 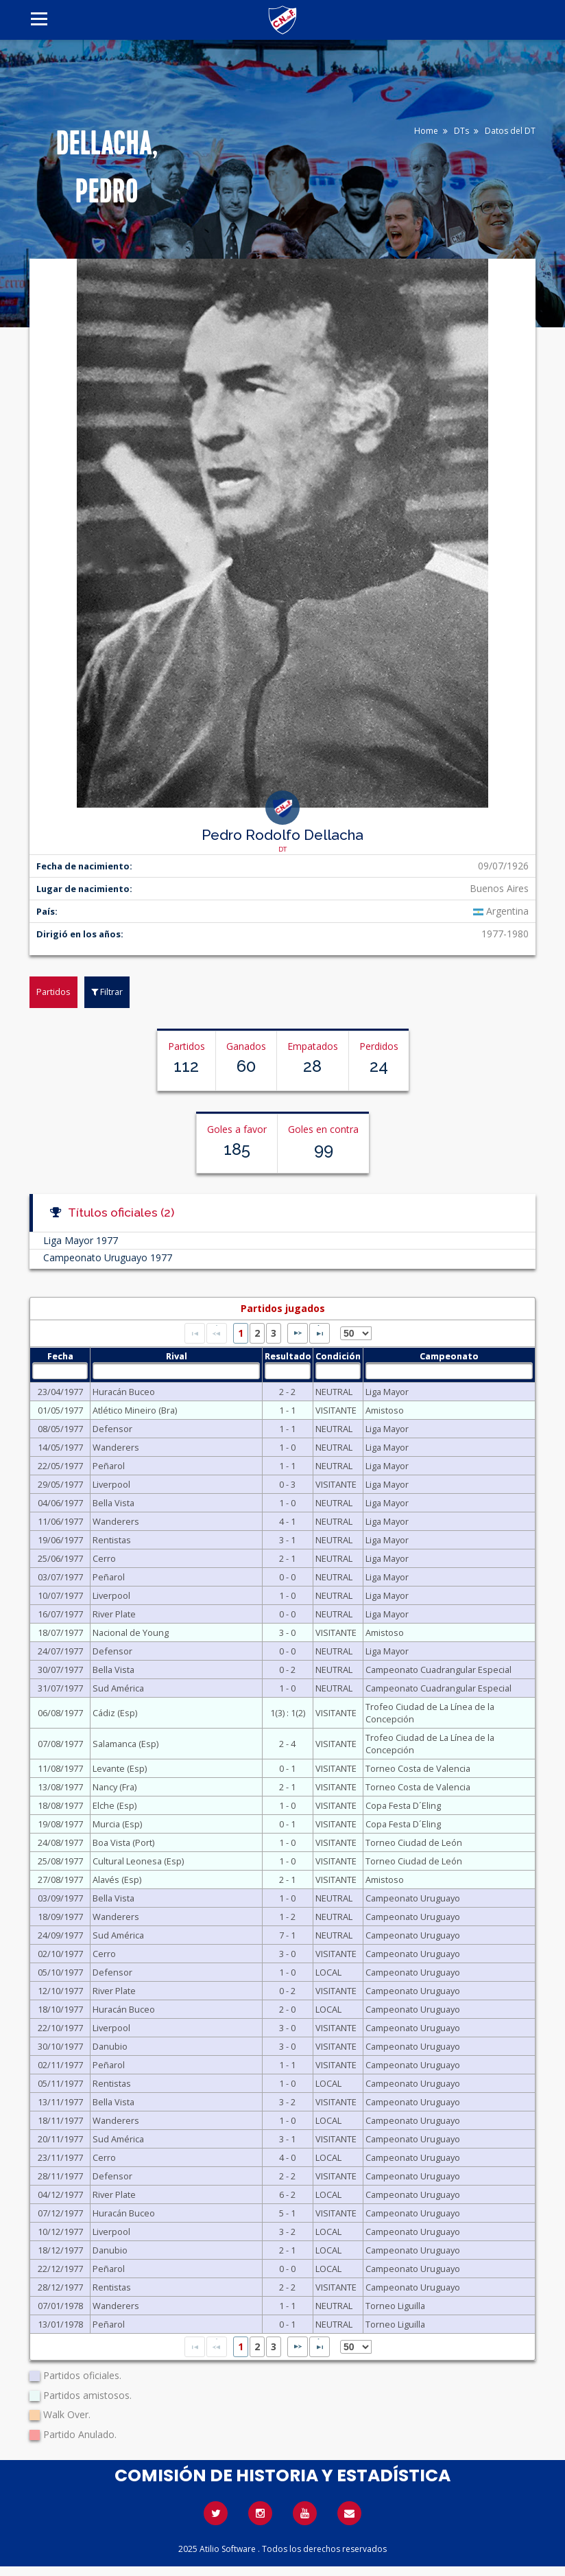 What do you see at coordinates (287, 2157) in the screenshot?
I see `4 - 0` at bounding box center [287, 2157].